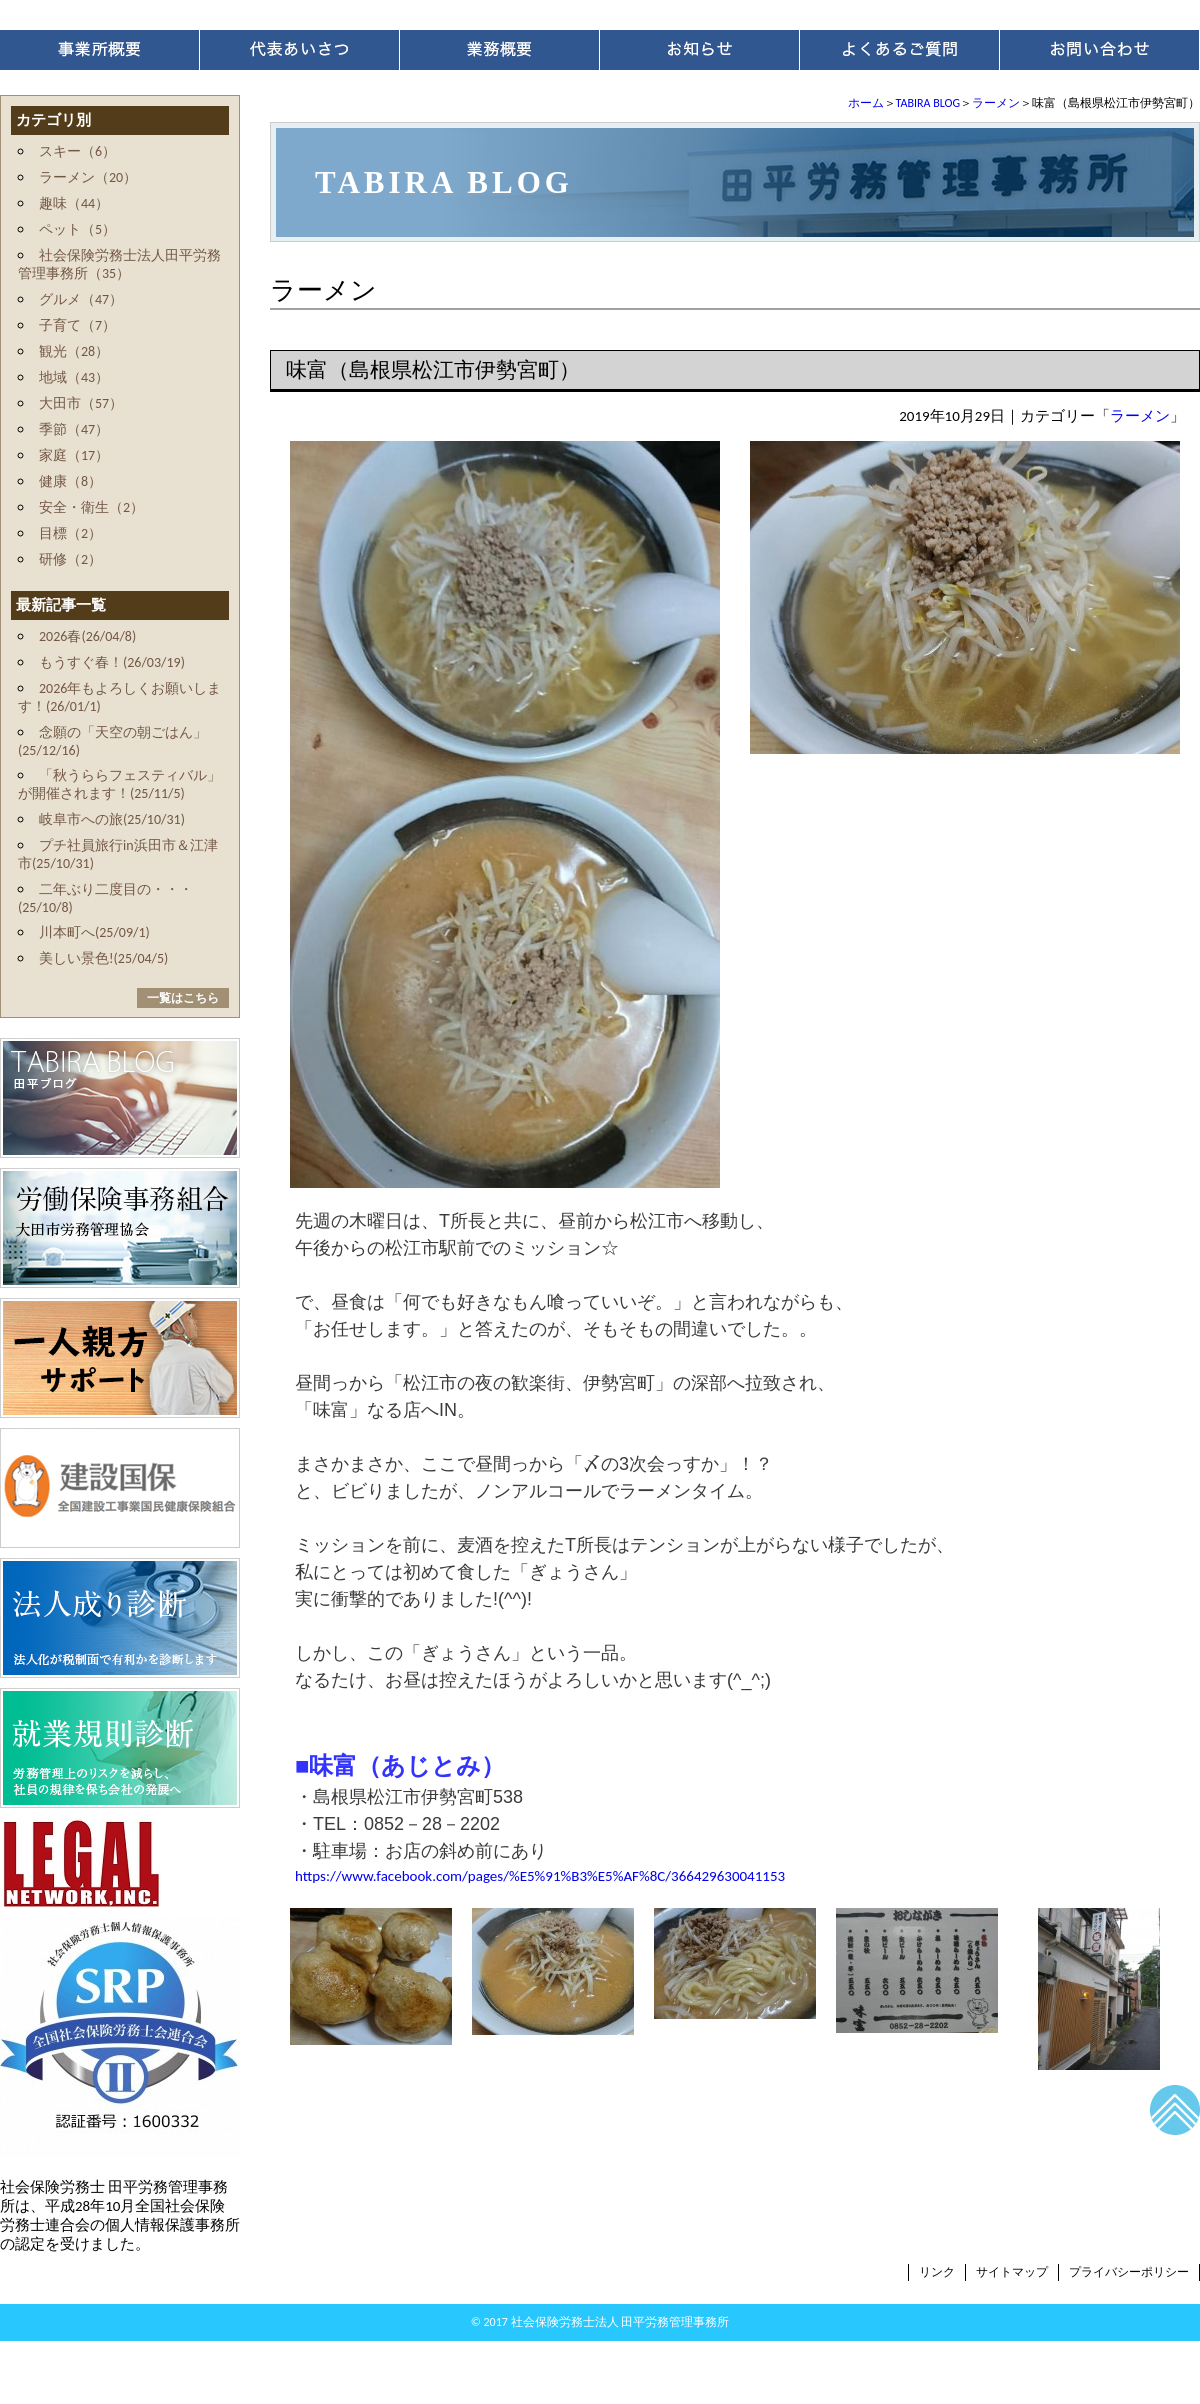 This screenshot has height=2404, width=1200. Describe the element at coordinates (112, 662) in the screenshot. I see `もうすぐ春！(26/03/19)` at that location.